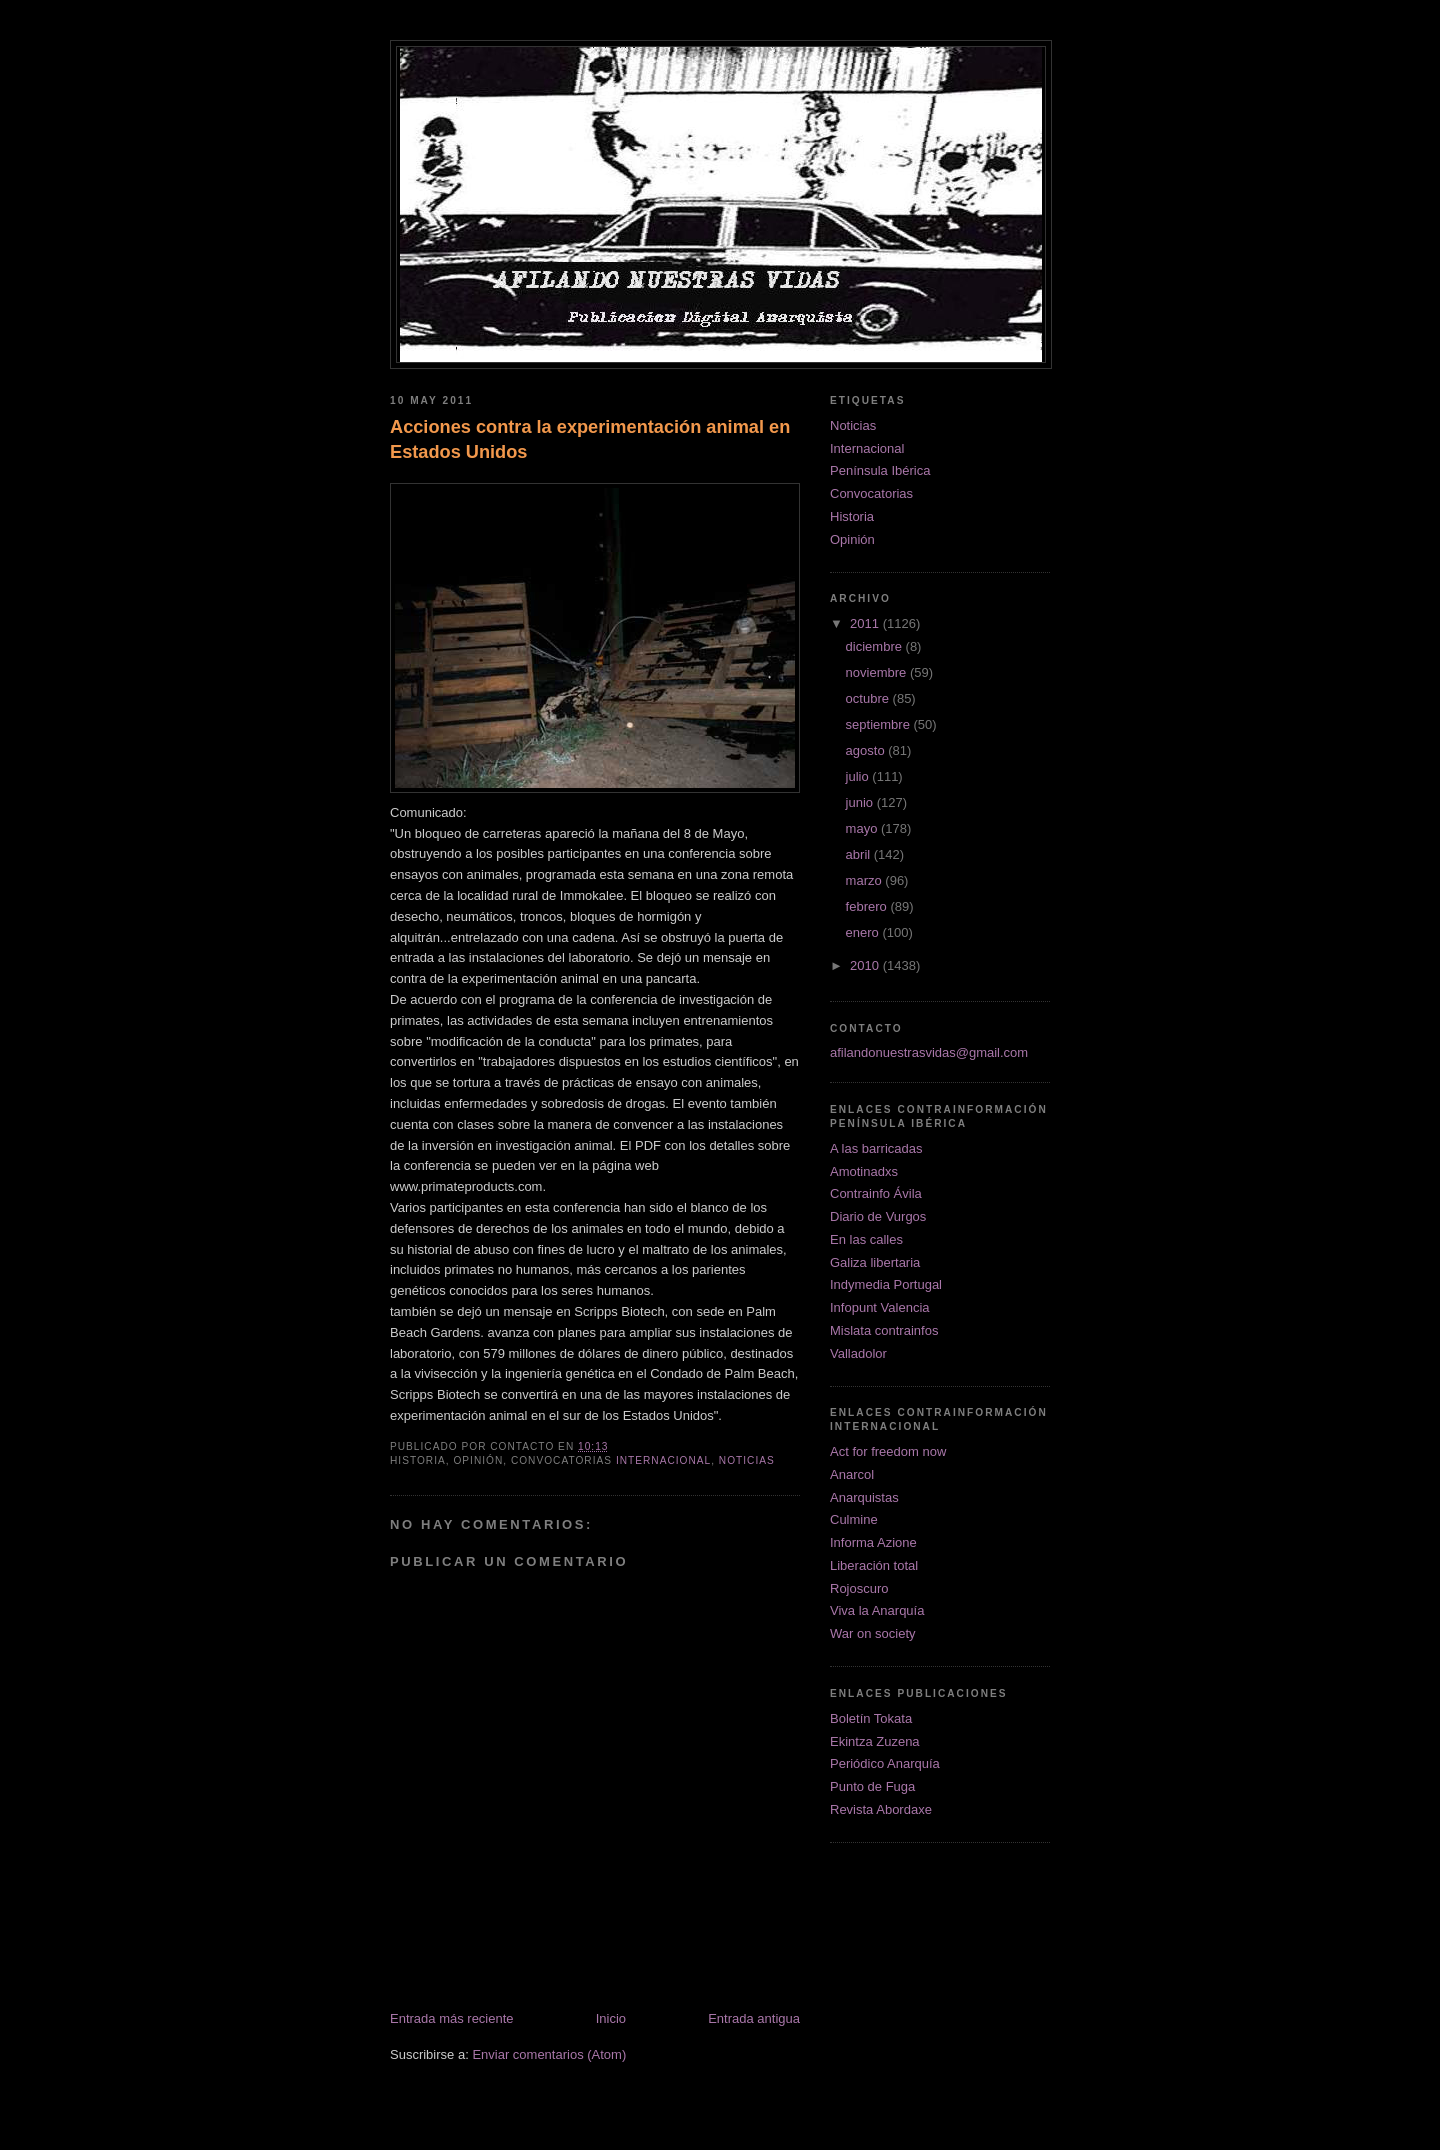 This screenshot has width=1440, height=2150. Describe the element at coordinates (888, 1451) in the screenshot. I see `Act for freedom now` at that location.